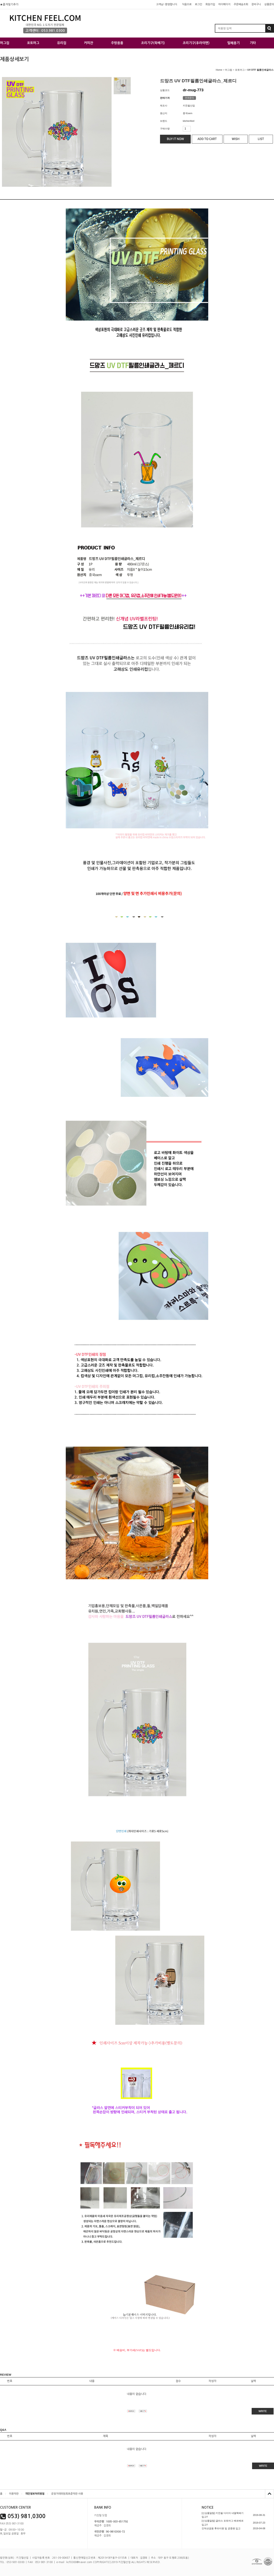 The height and width of the screenshot is (2576, 274). Describe the element at coordinates (221, 2528) in the screenshot. I see `인덕션겸용 후라이팬 및 궁중팬 입고` at that location.